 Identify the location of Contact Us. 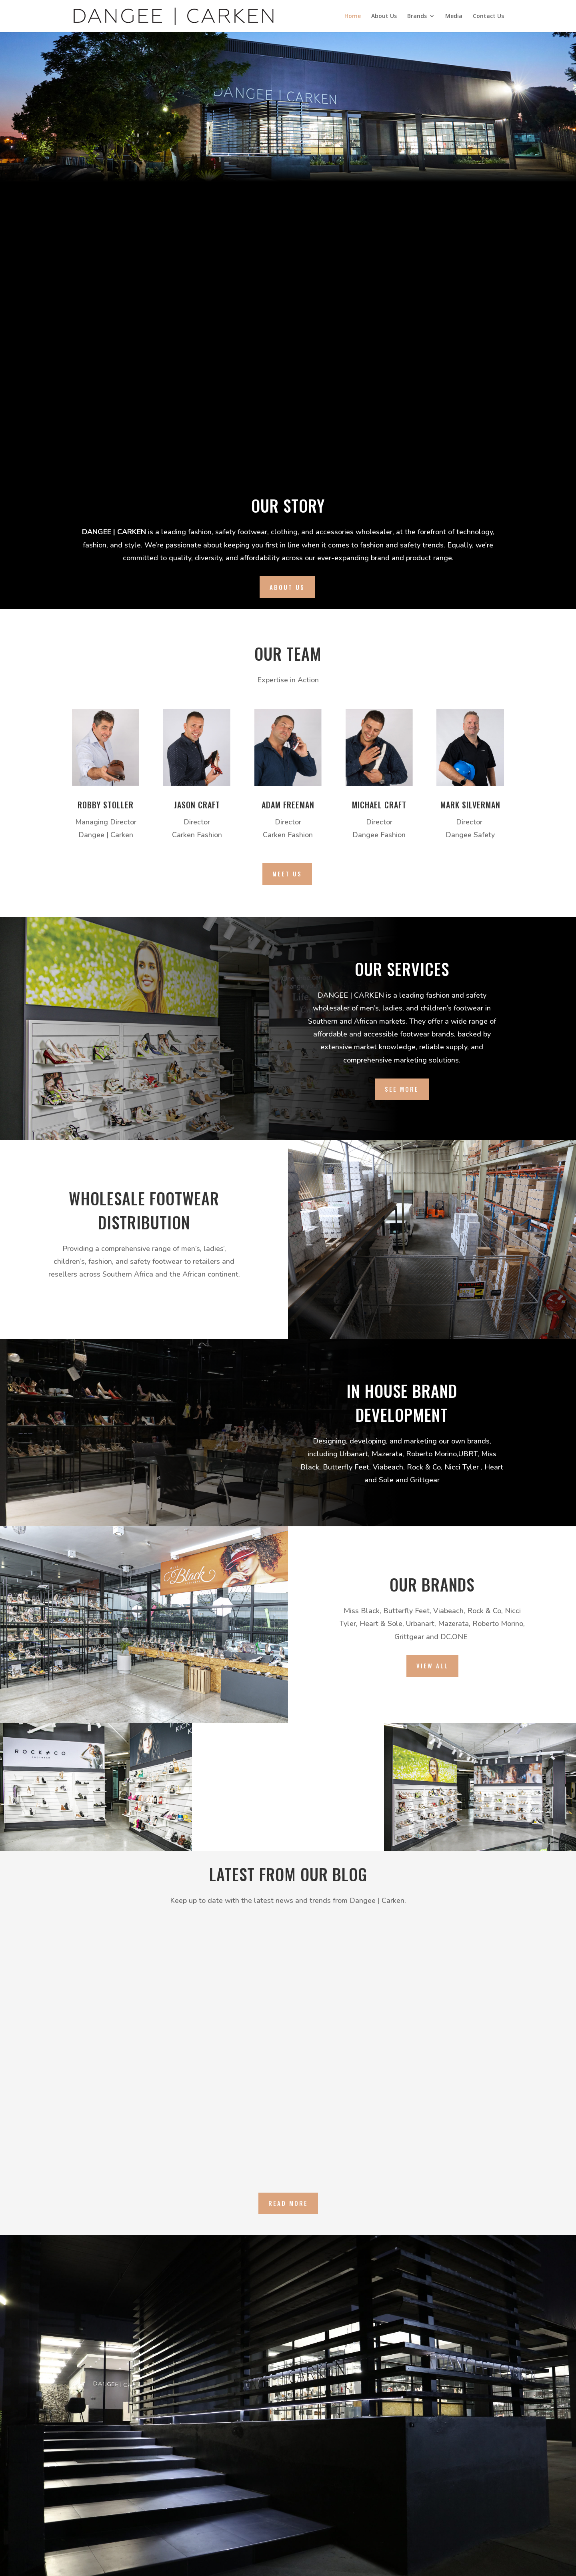
(488, 16).